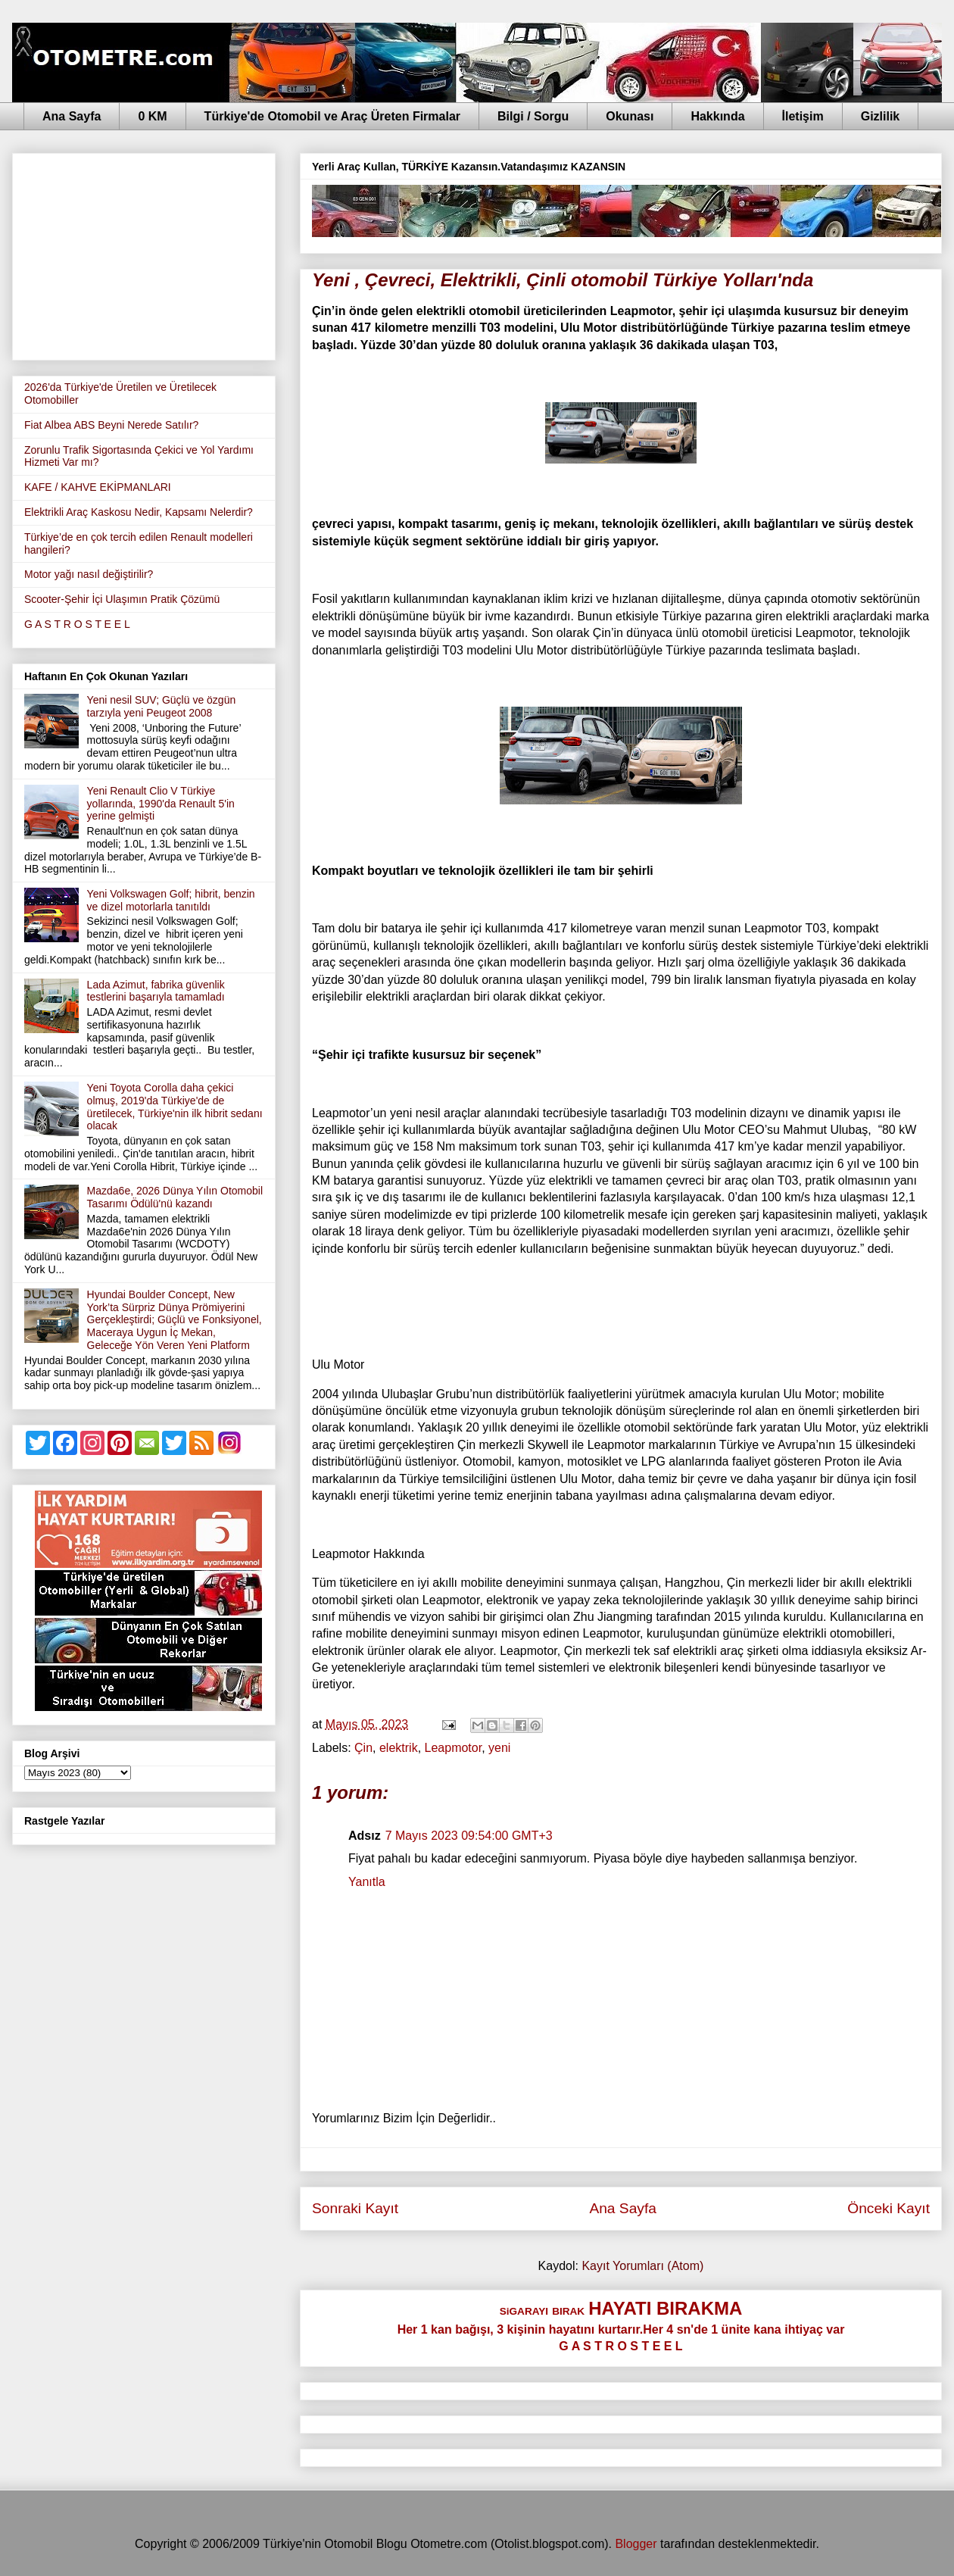  What do you see at coordinates (888, 2208) in the screenshot?
I see `Önceki Kayıt` at bounding box center [888, 2208].